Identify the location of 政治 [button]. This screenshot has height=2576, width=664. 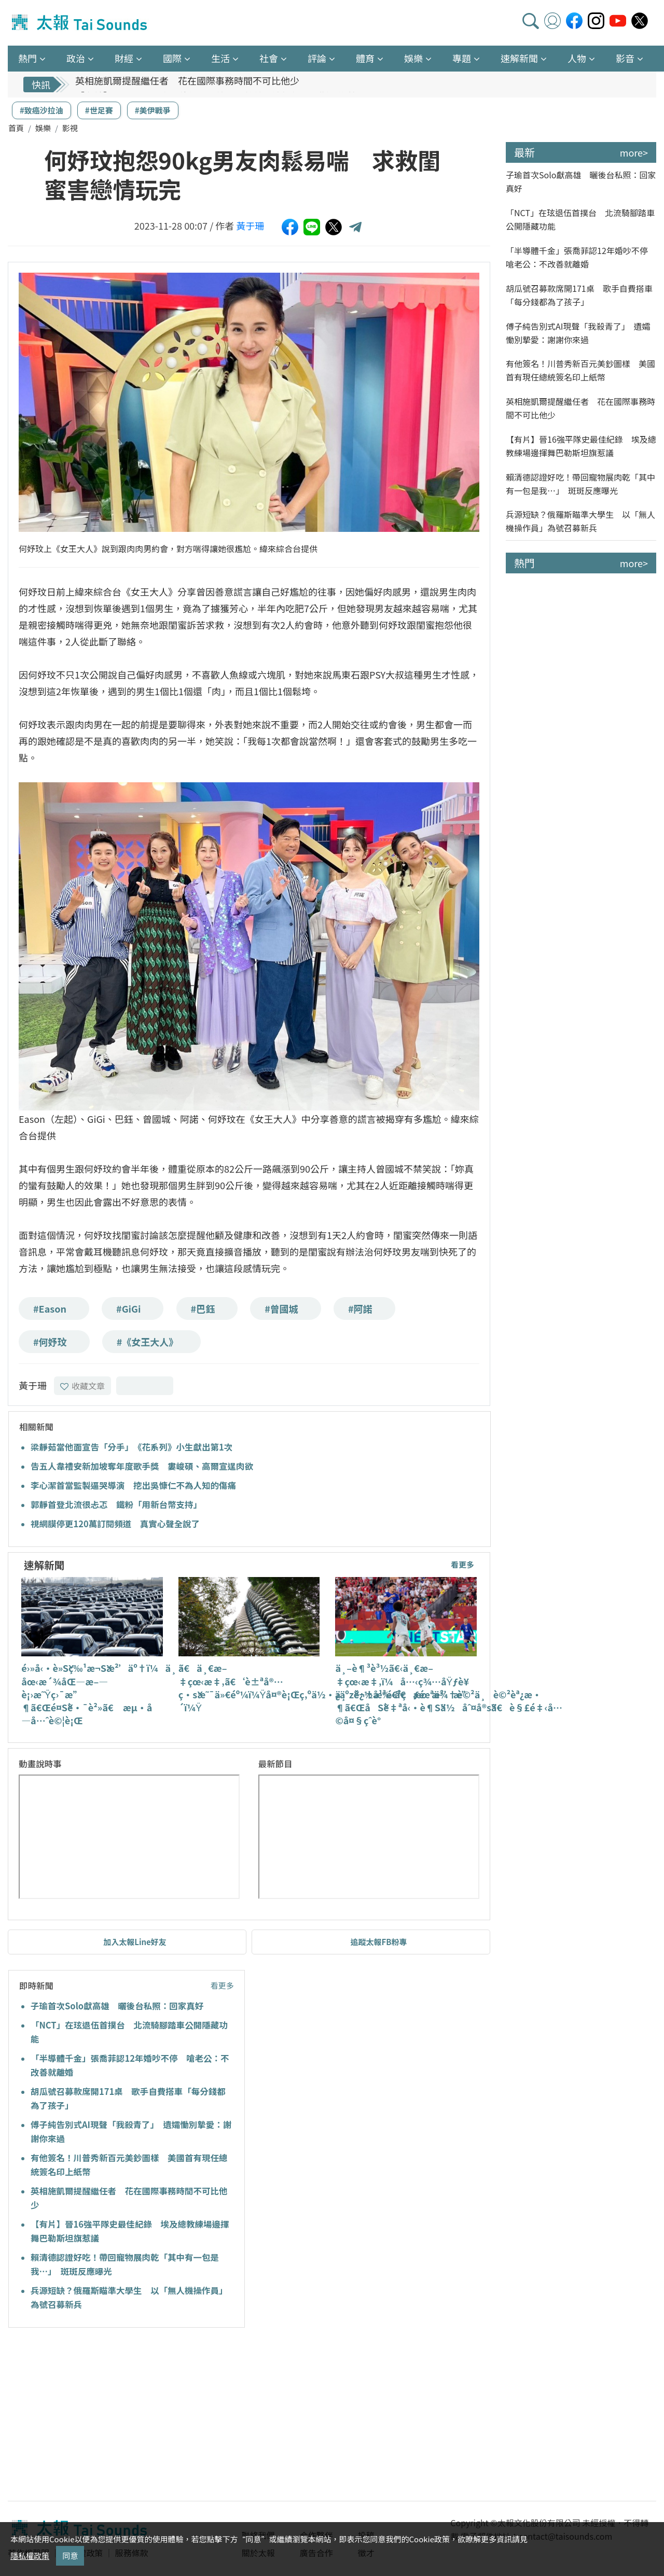
(75, 58).